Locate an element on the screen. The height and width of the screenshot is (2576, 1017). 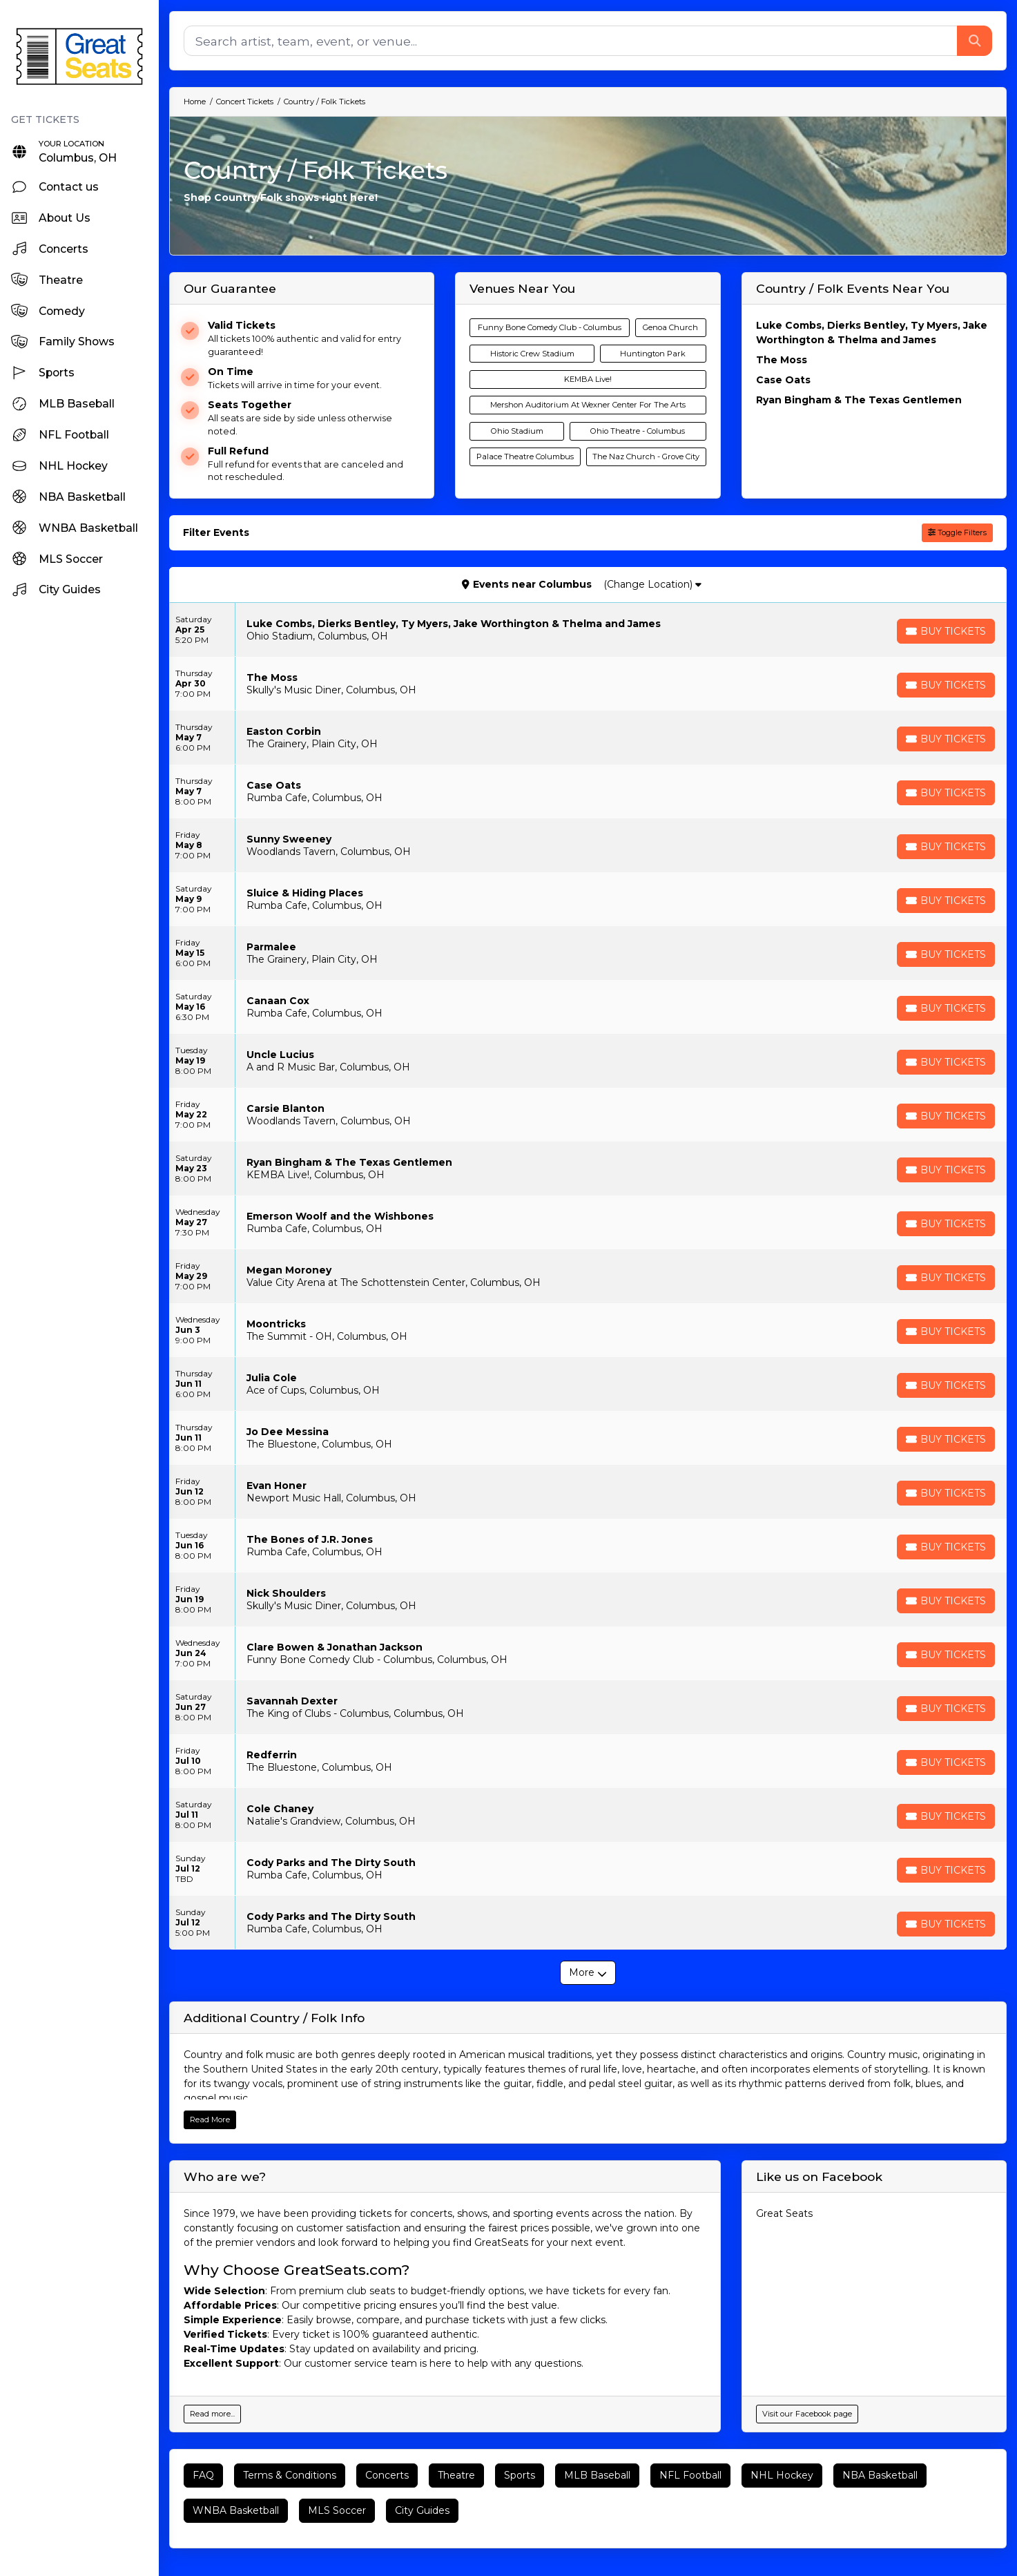
Ohio Stadium is located at coordinates (517, 431).